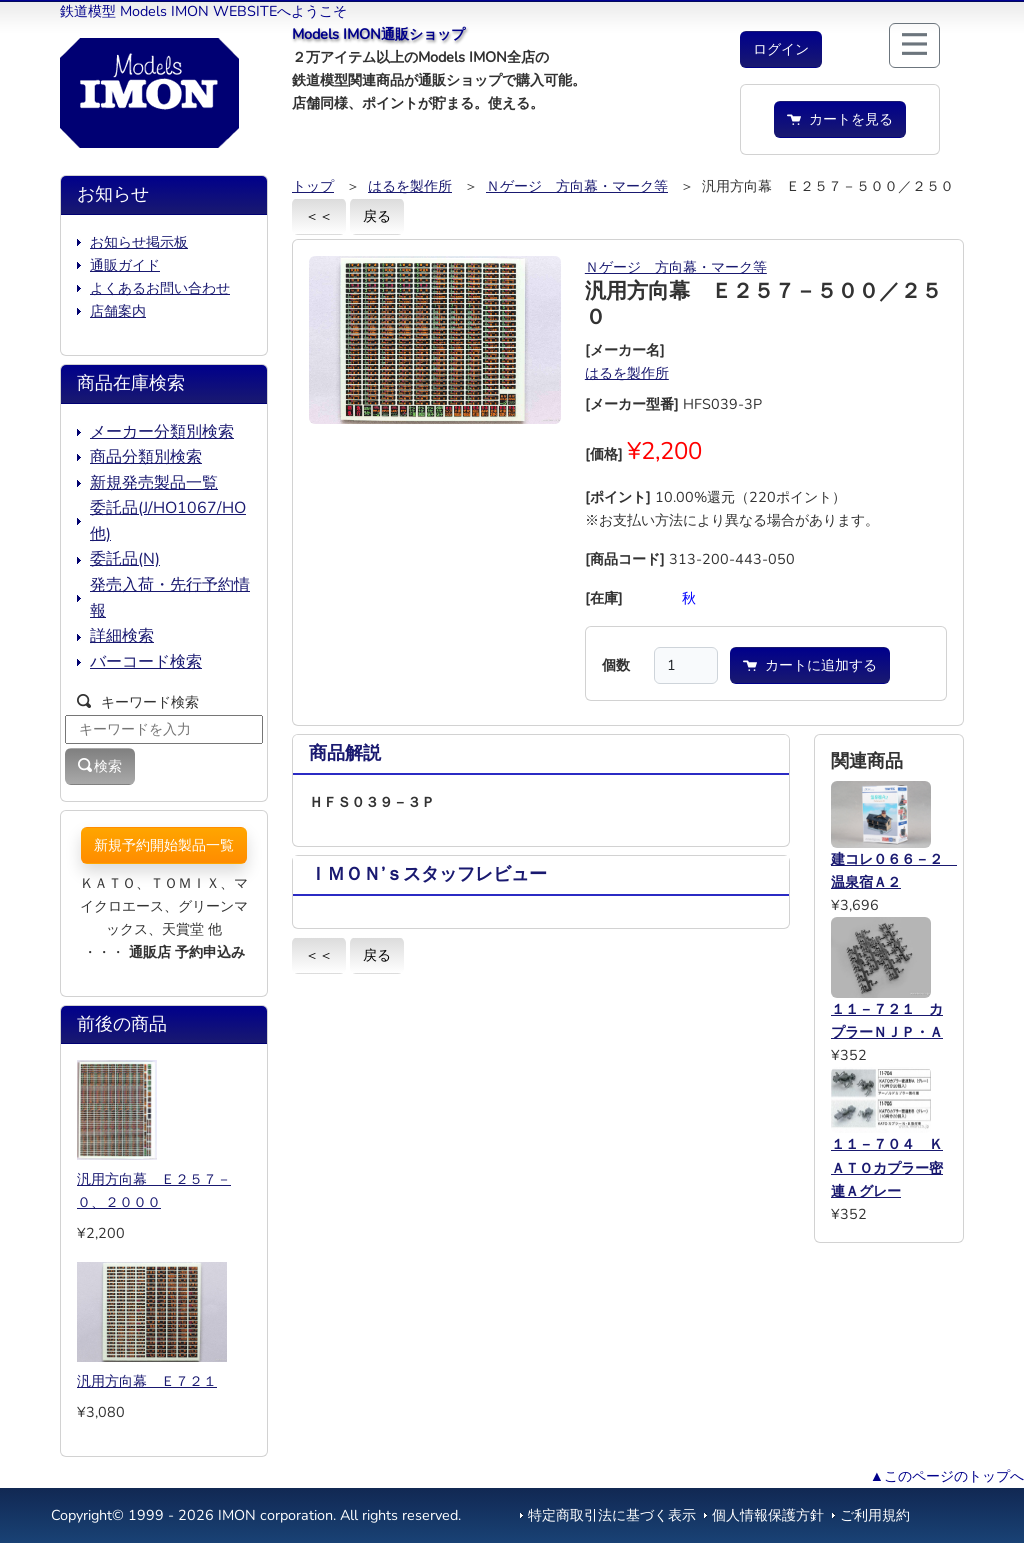 Image resolution: width=1024 pixels, height=1543 pixels. Describe the element at coordinates (100, 766) in the screenshot. I see `検索` at that location.